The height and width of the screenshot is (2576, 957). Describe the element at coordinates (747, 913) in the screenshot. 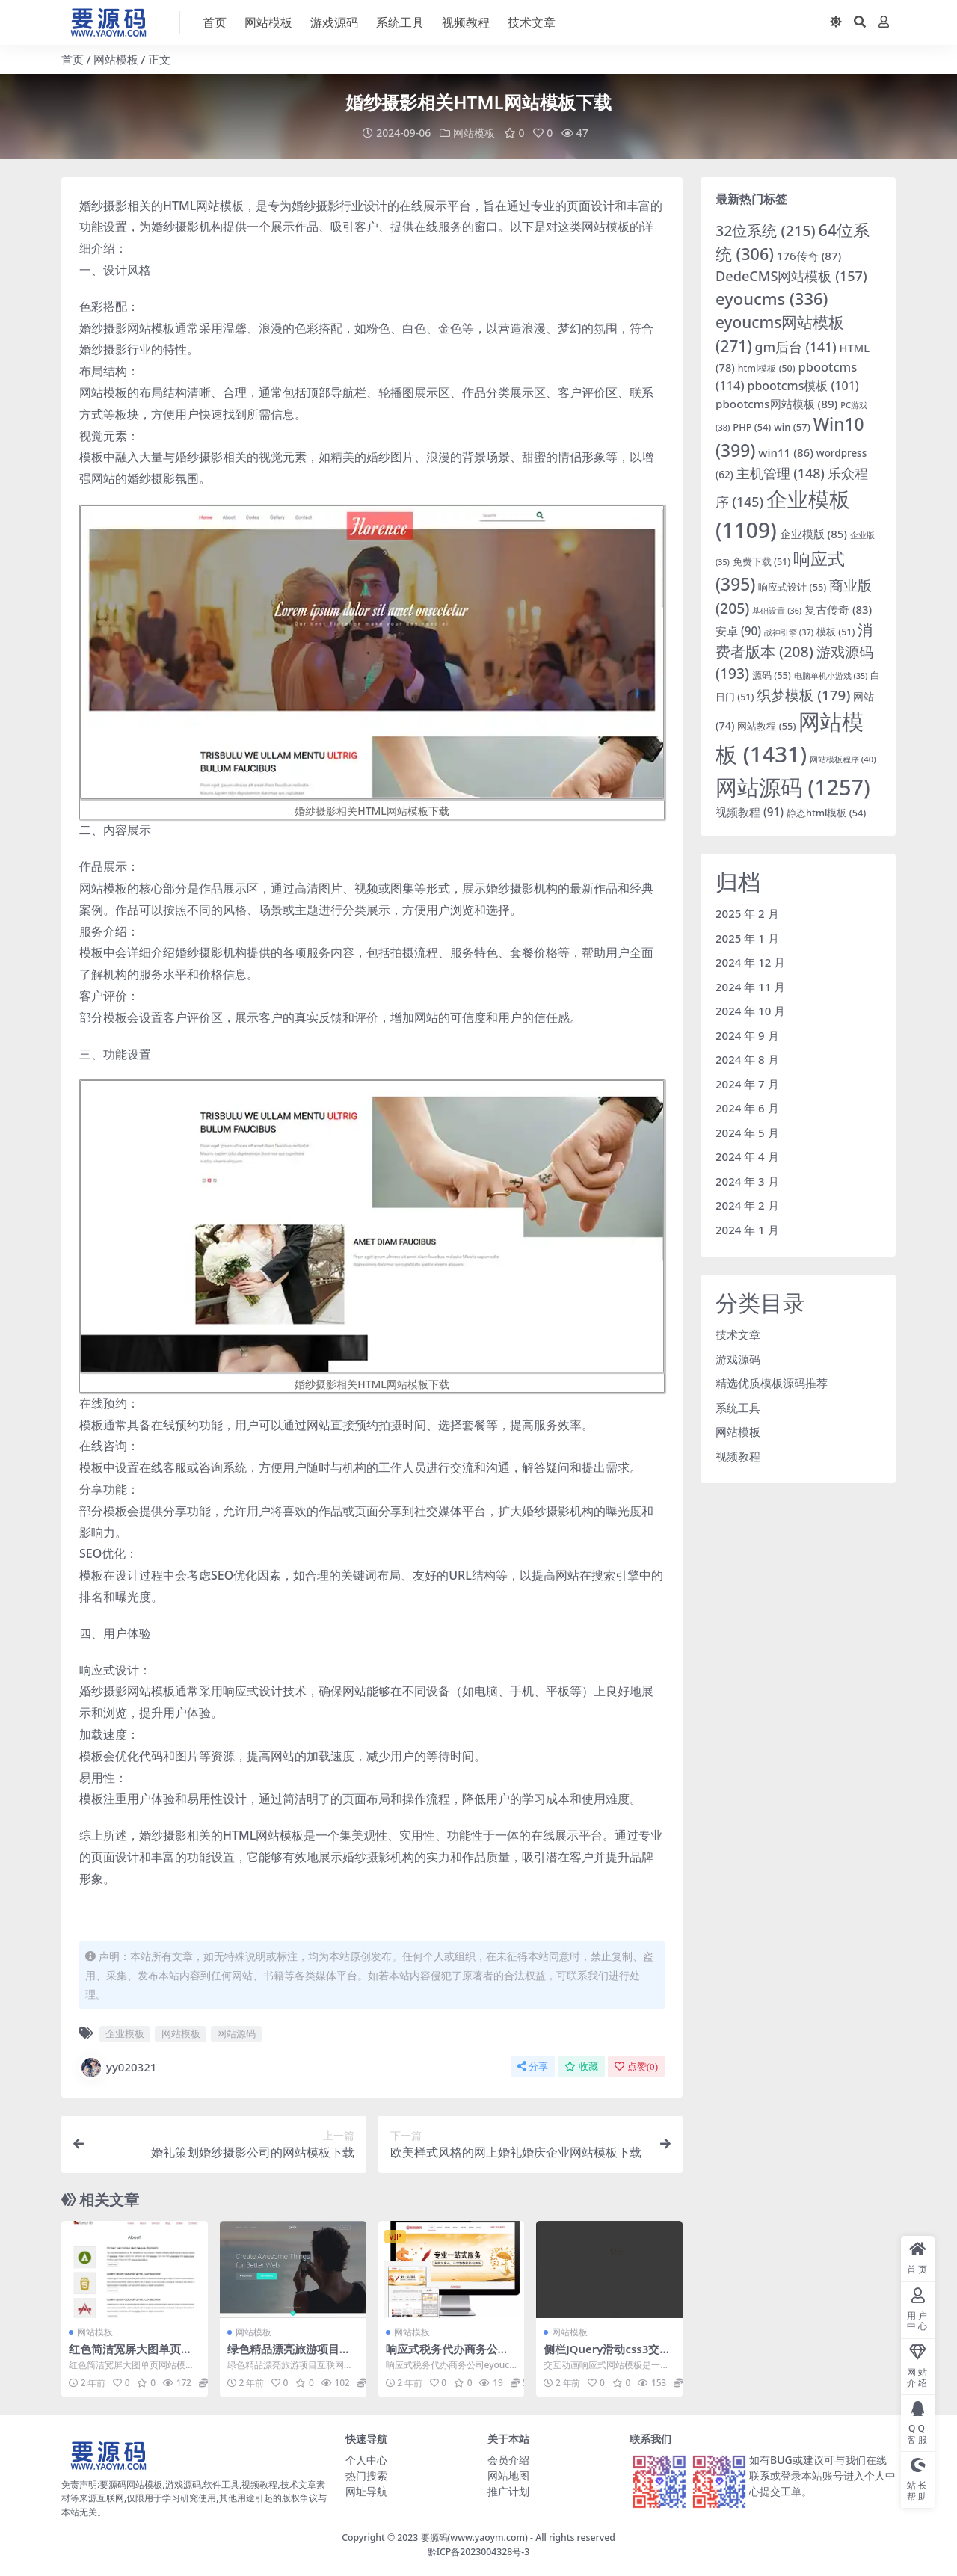

I see `2025 年 2 月` at that location.